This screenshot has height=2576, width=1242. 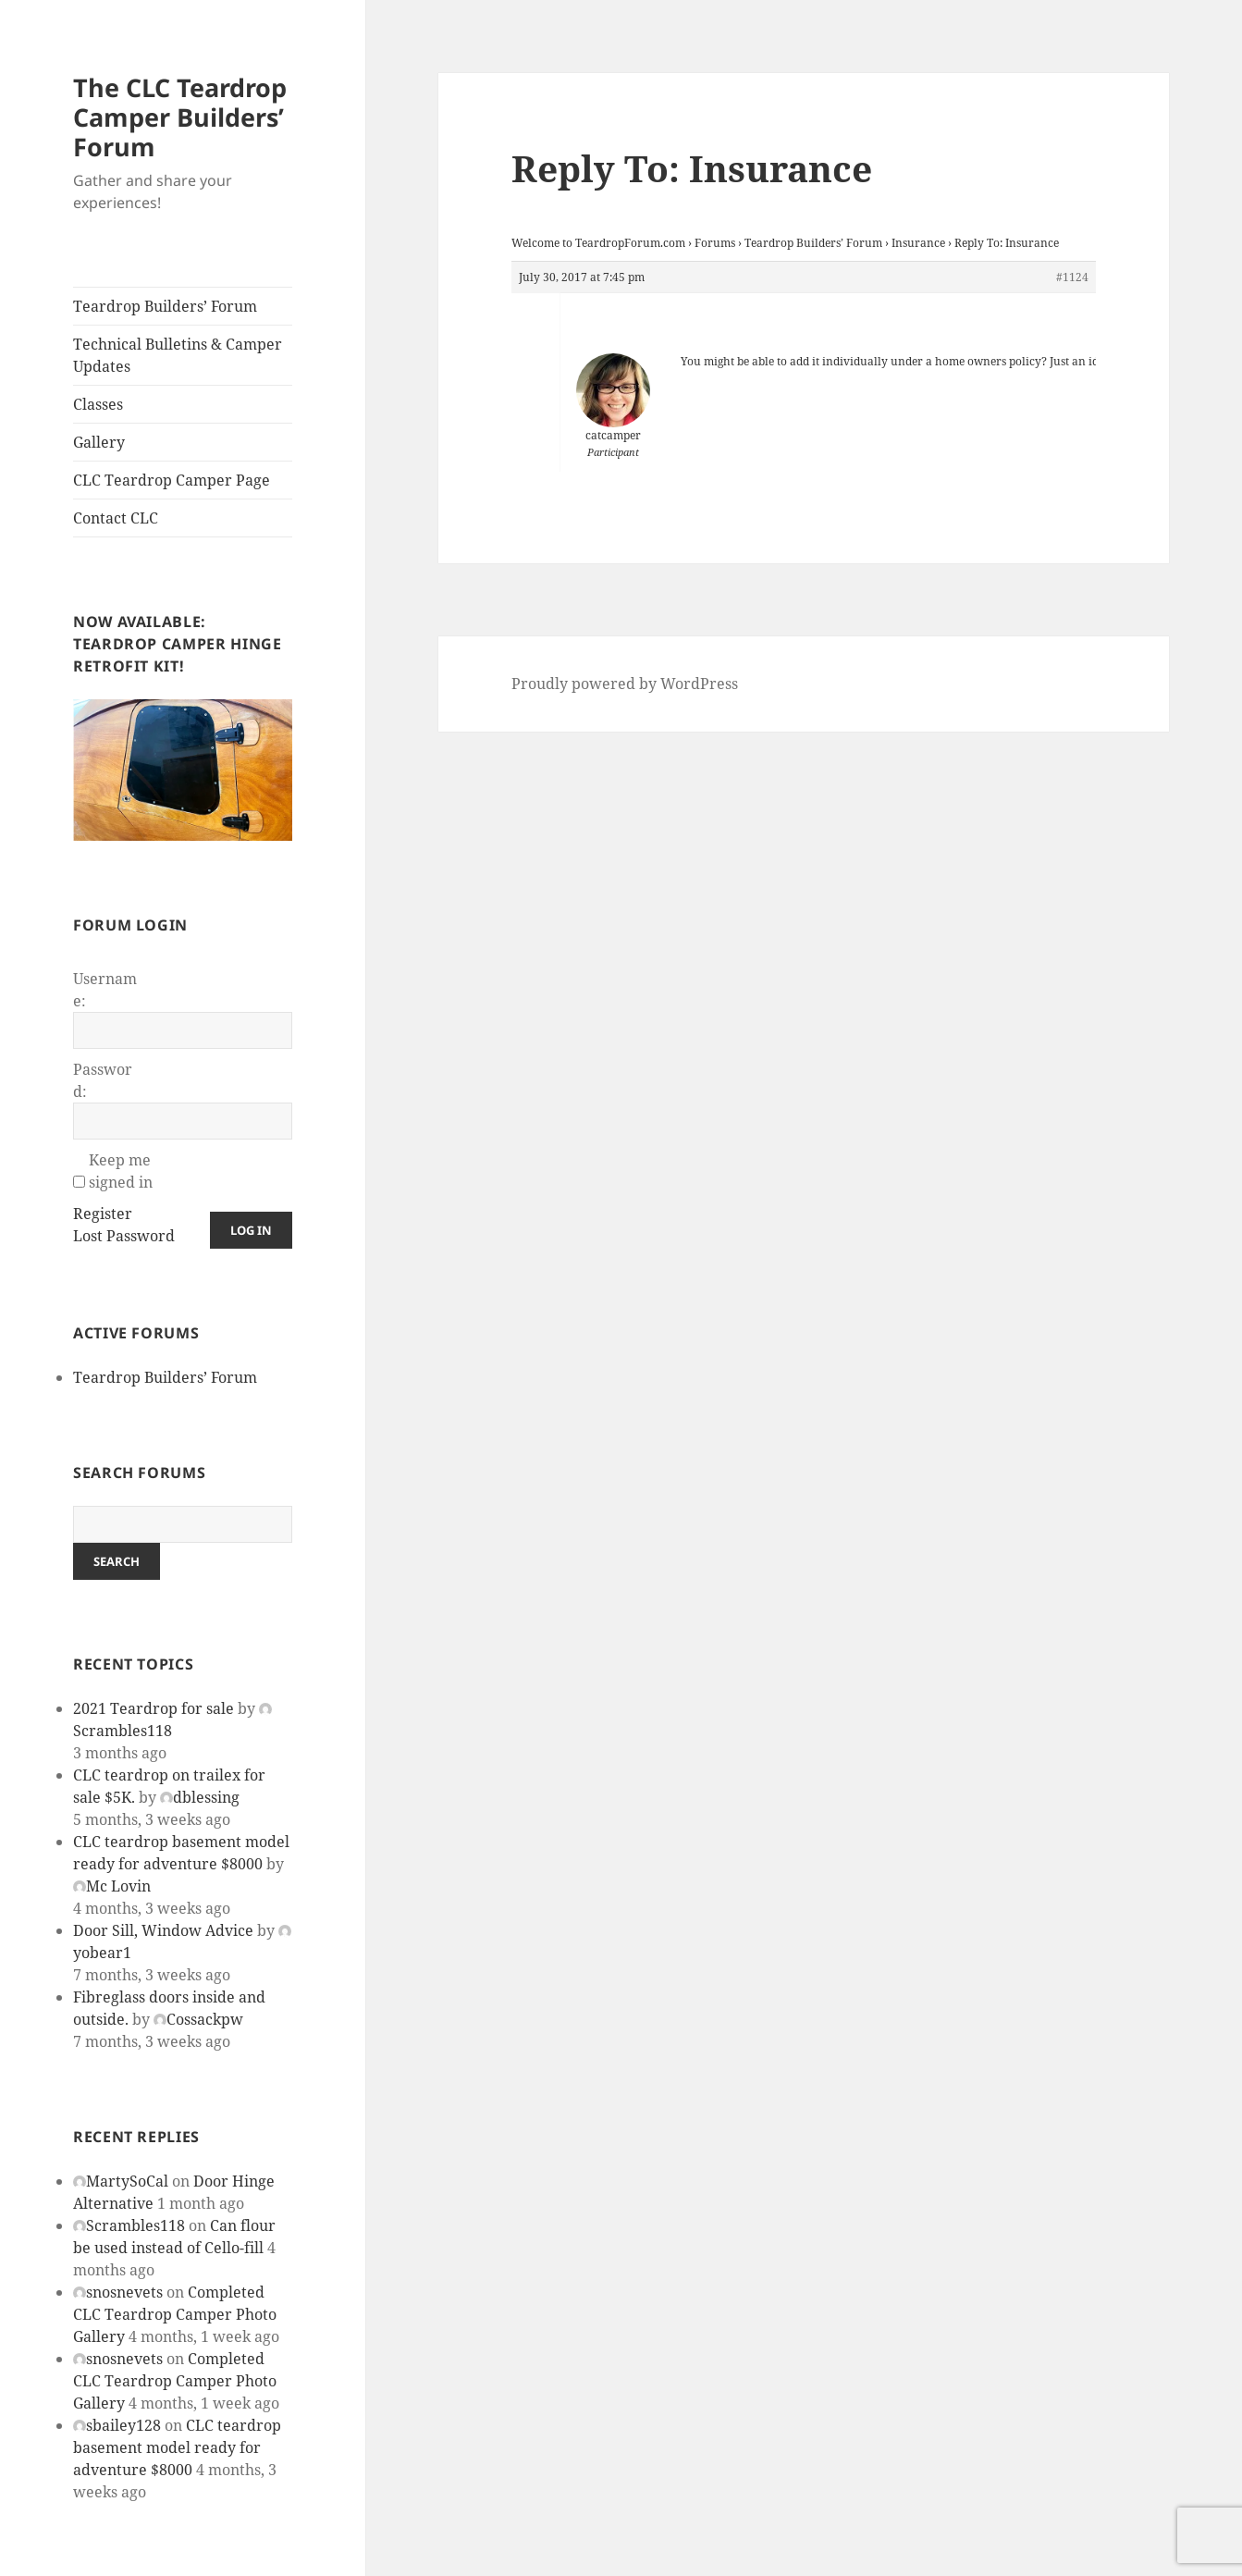 I want to click on Welcome to TeardropForum.com, so click(x=598, y=243).